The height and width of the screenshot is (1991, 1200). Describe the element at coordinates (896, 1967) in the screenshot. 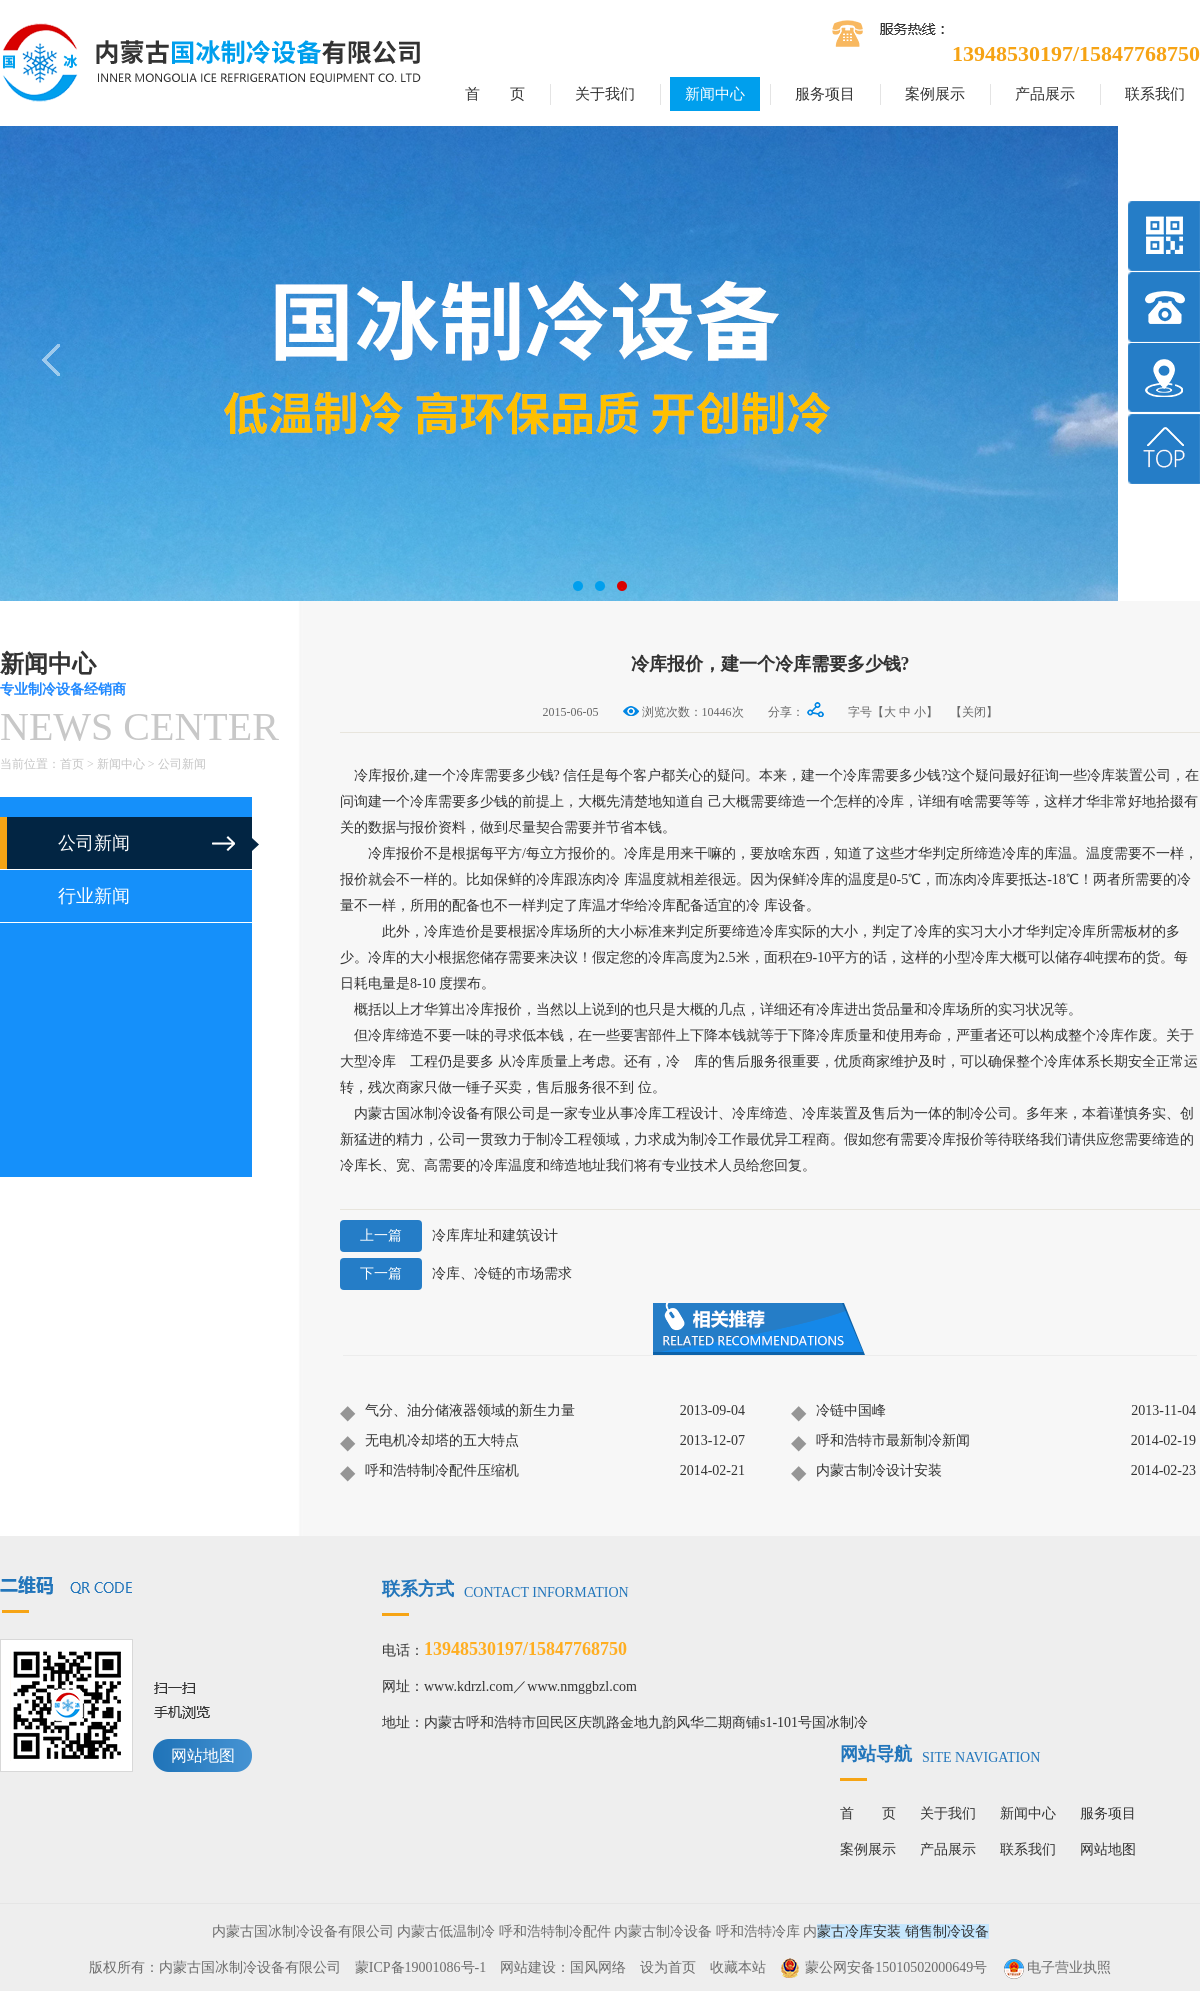

I see `蒙公网安备15010502000649号` at that location.